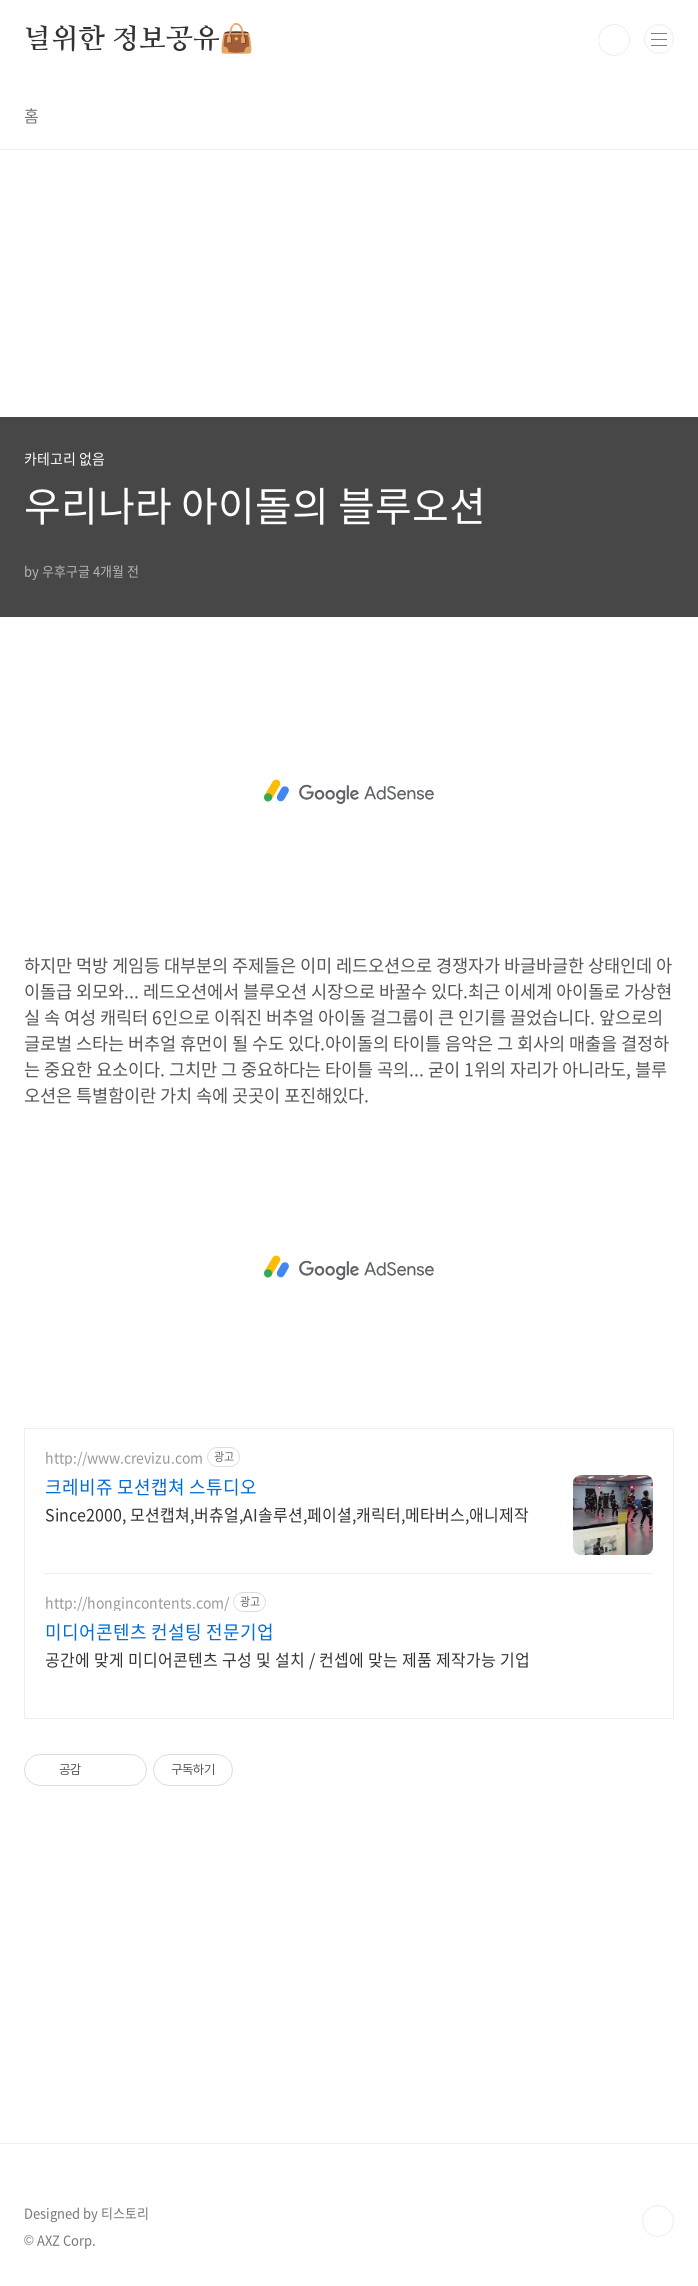 The height and width of the screenshot is (2286, 698). Describe the element at coordinates (159, 1632) in the screenshot. I see `미디어콘텐츠 컨설팅 전문기업` at that location.